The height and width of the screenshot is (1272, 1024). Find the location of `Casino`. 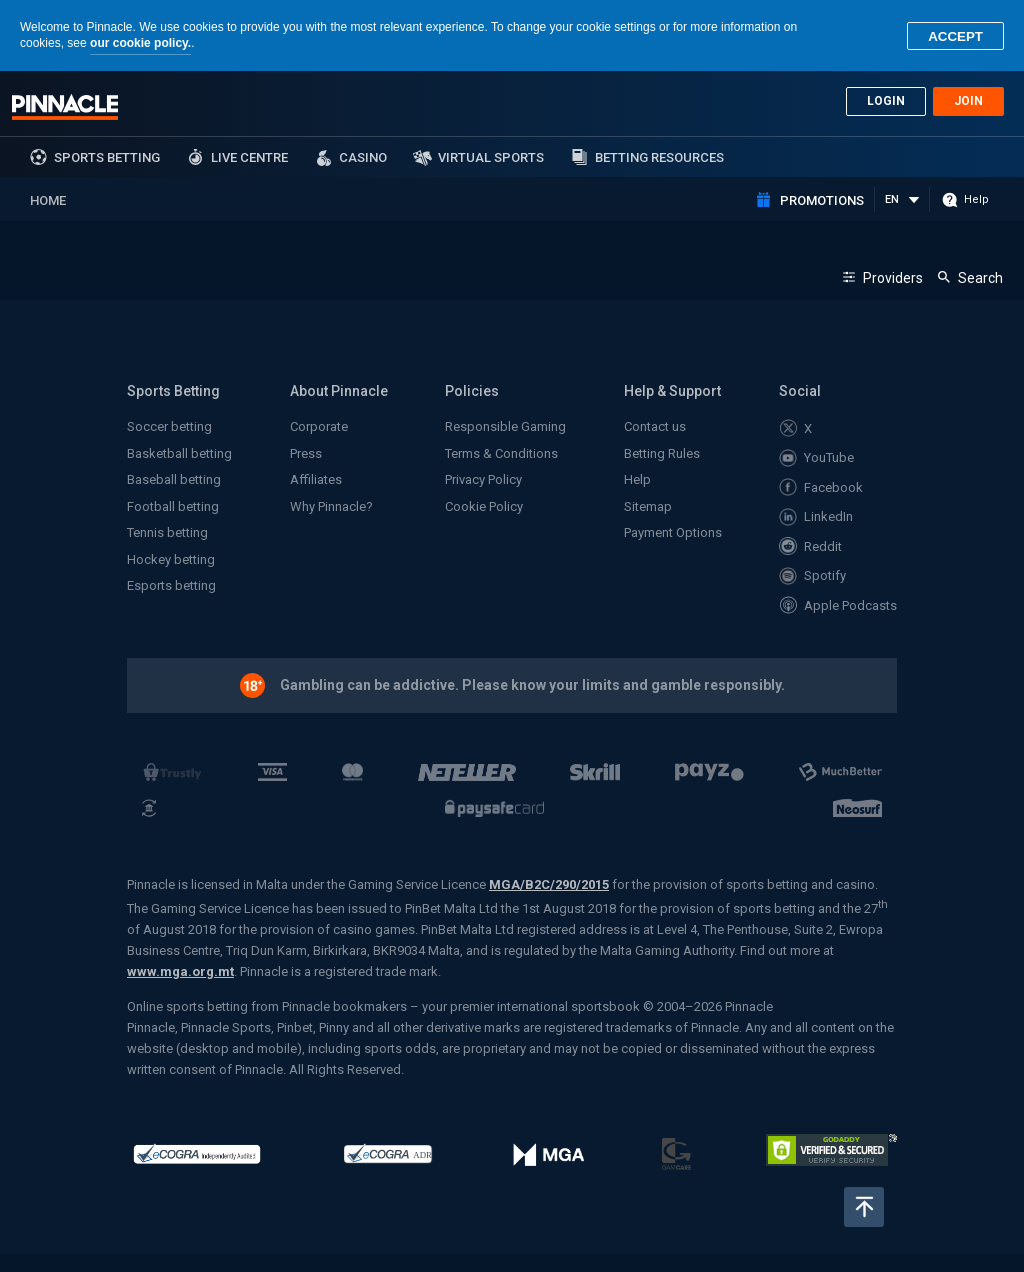

Casino is located at coordinates (363, 157).